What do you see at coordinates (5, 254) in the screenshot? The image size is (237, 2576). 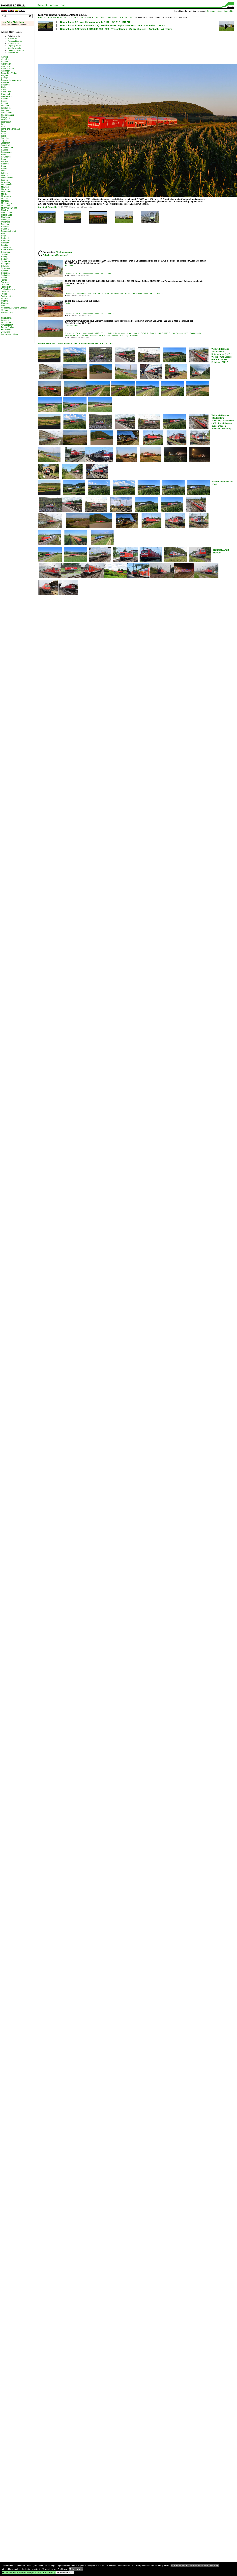 I see `Schweiz` at bounding box center [5, 254].